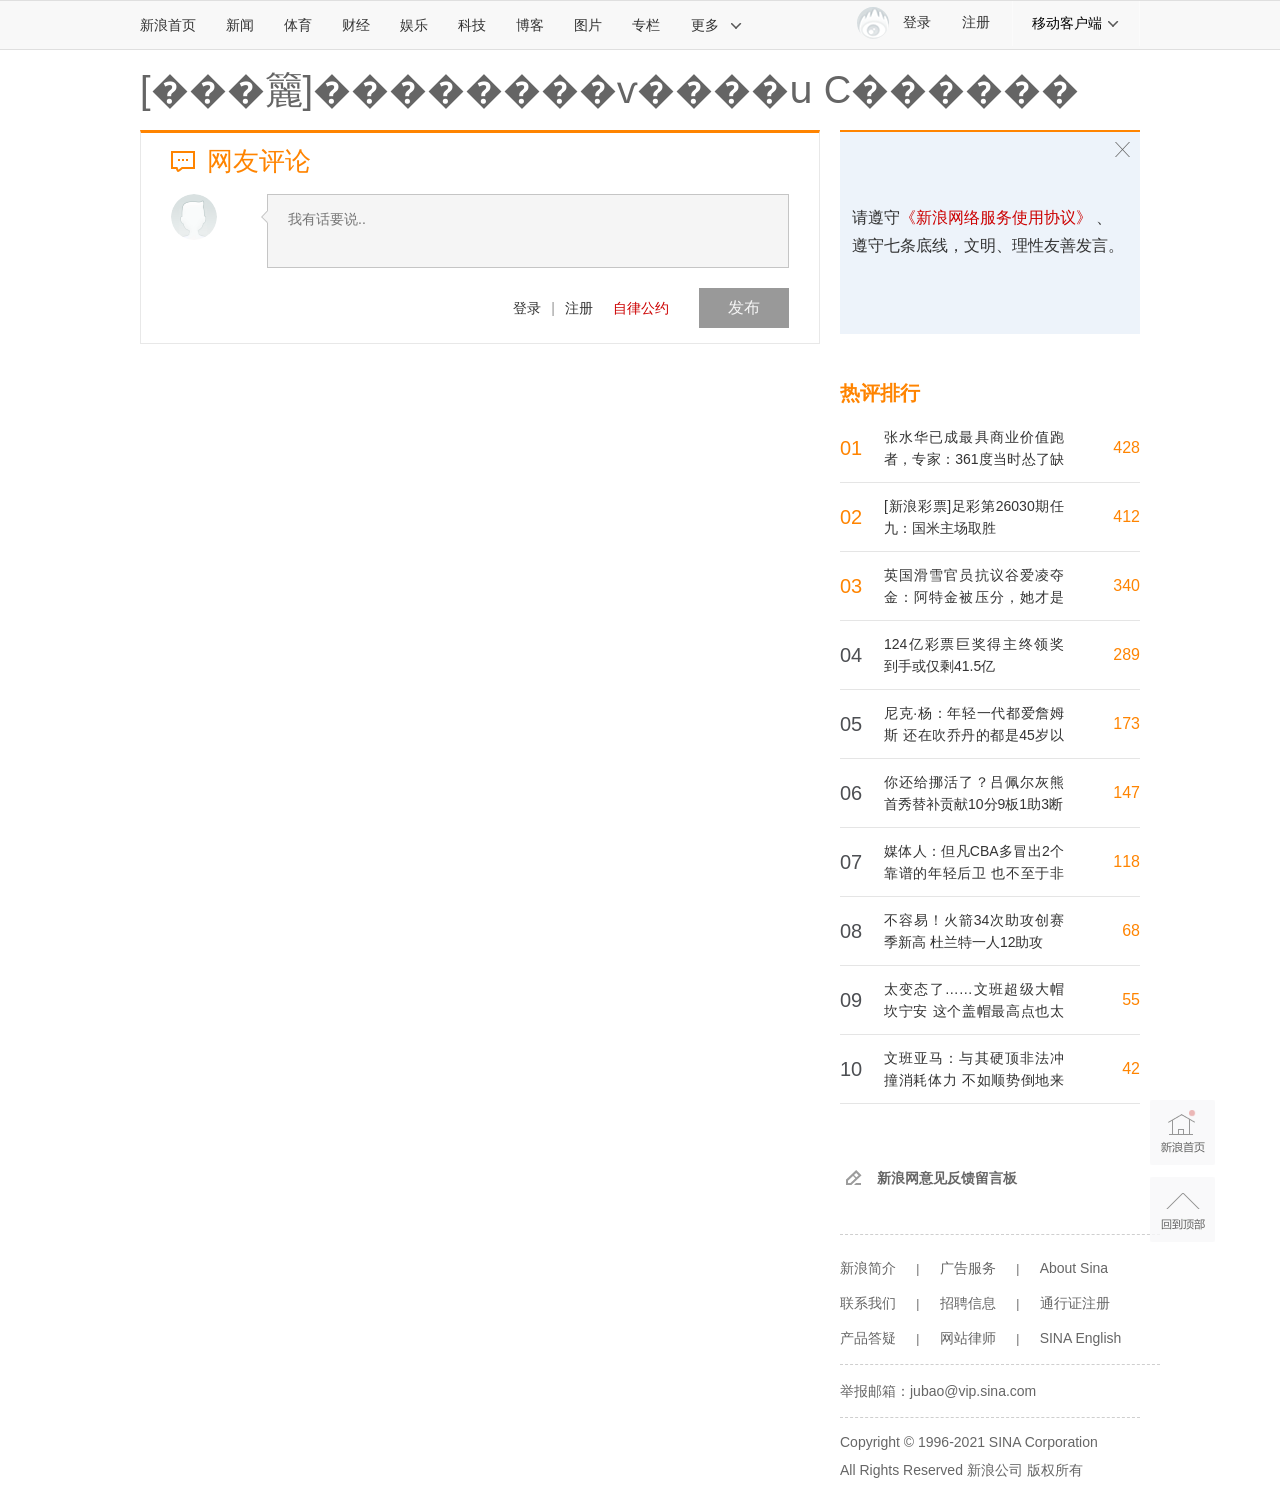  What do you see at coordinates (530, 25) in the screenshot?
I see `博客` at bounding box center [530, 25].